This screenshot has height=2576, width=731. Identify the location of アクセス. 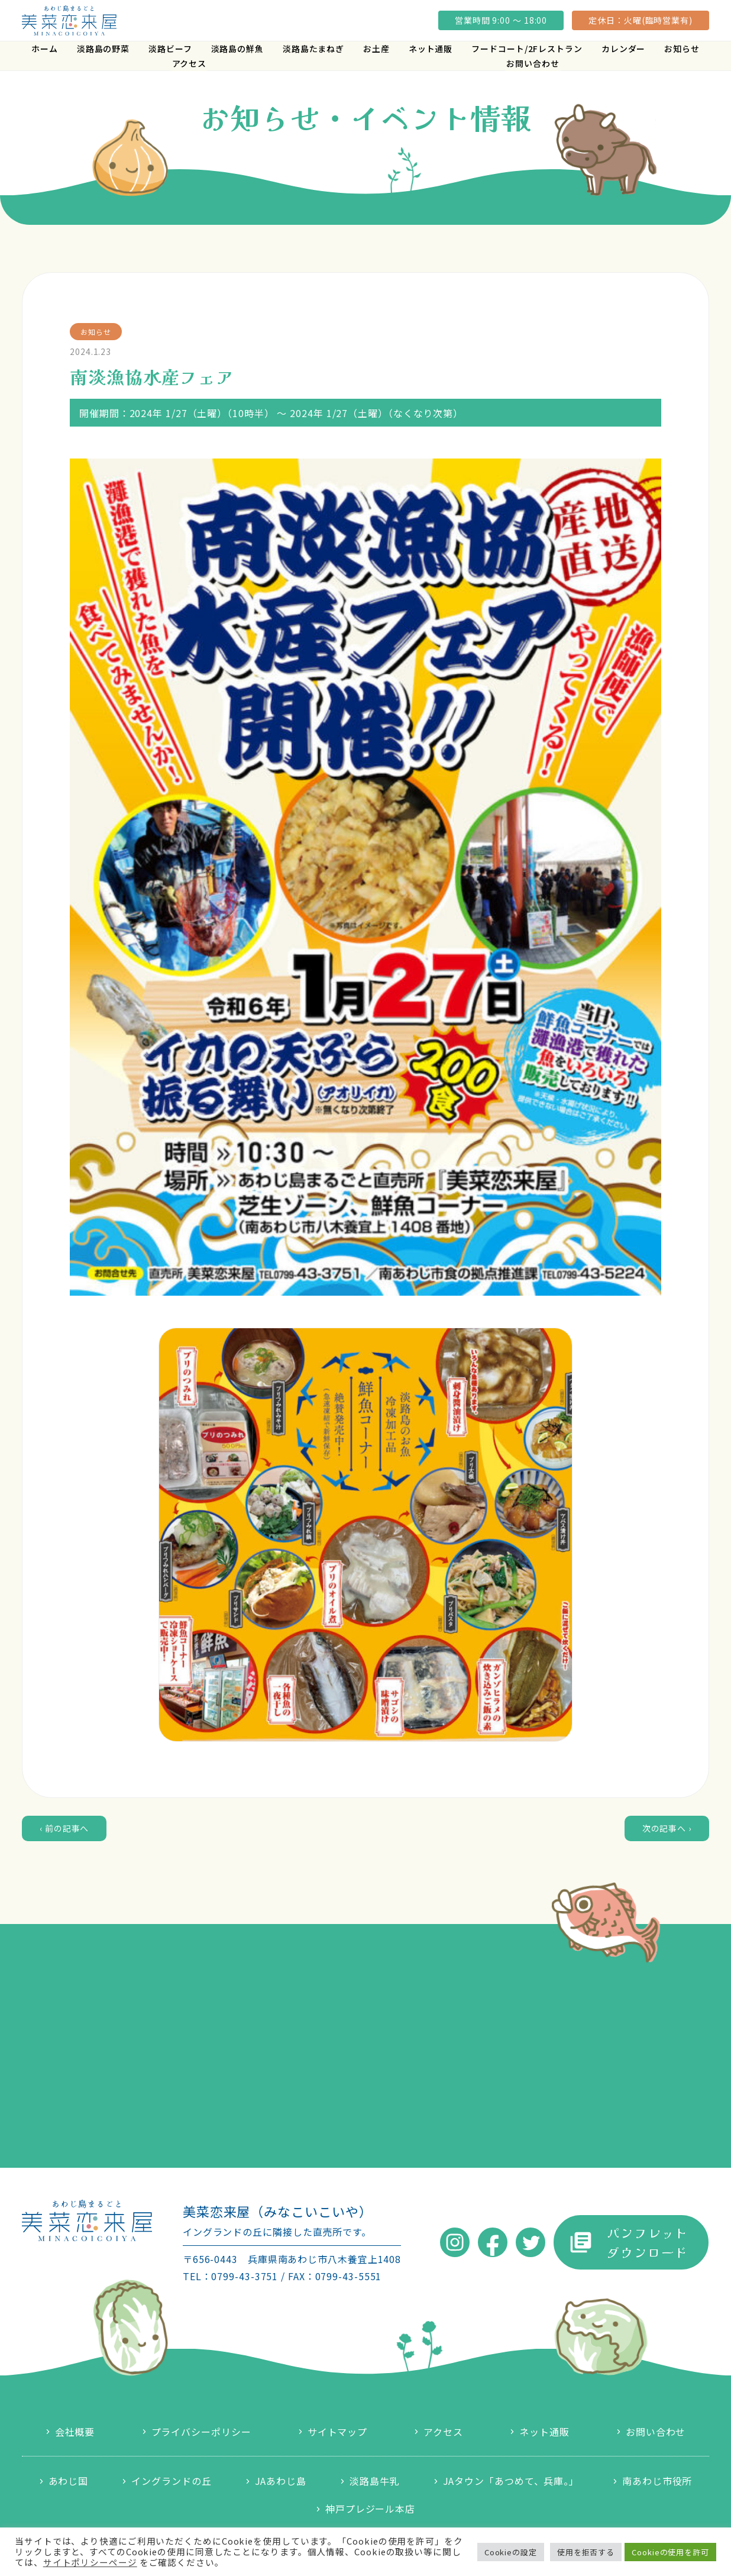
(189, 63).